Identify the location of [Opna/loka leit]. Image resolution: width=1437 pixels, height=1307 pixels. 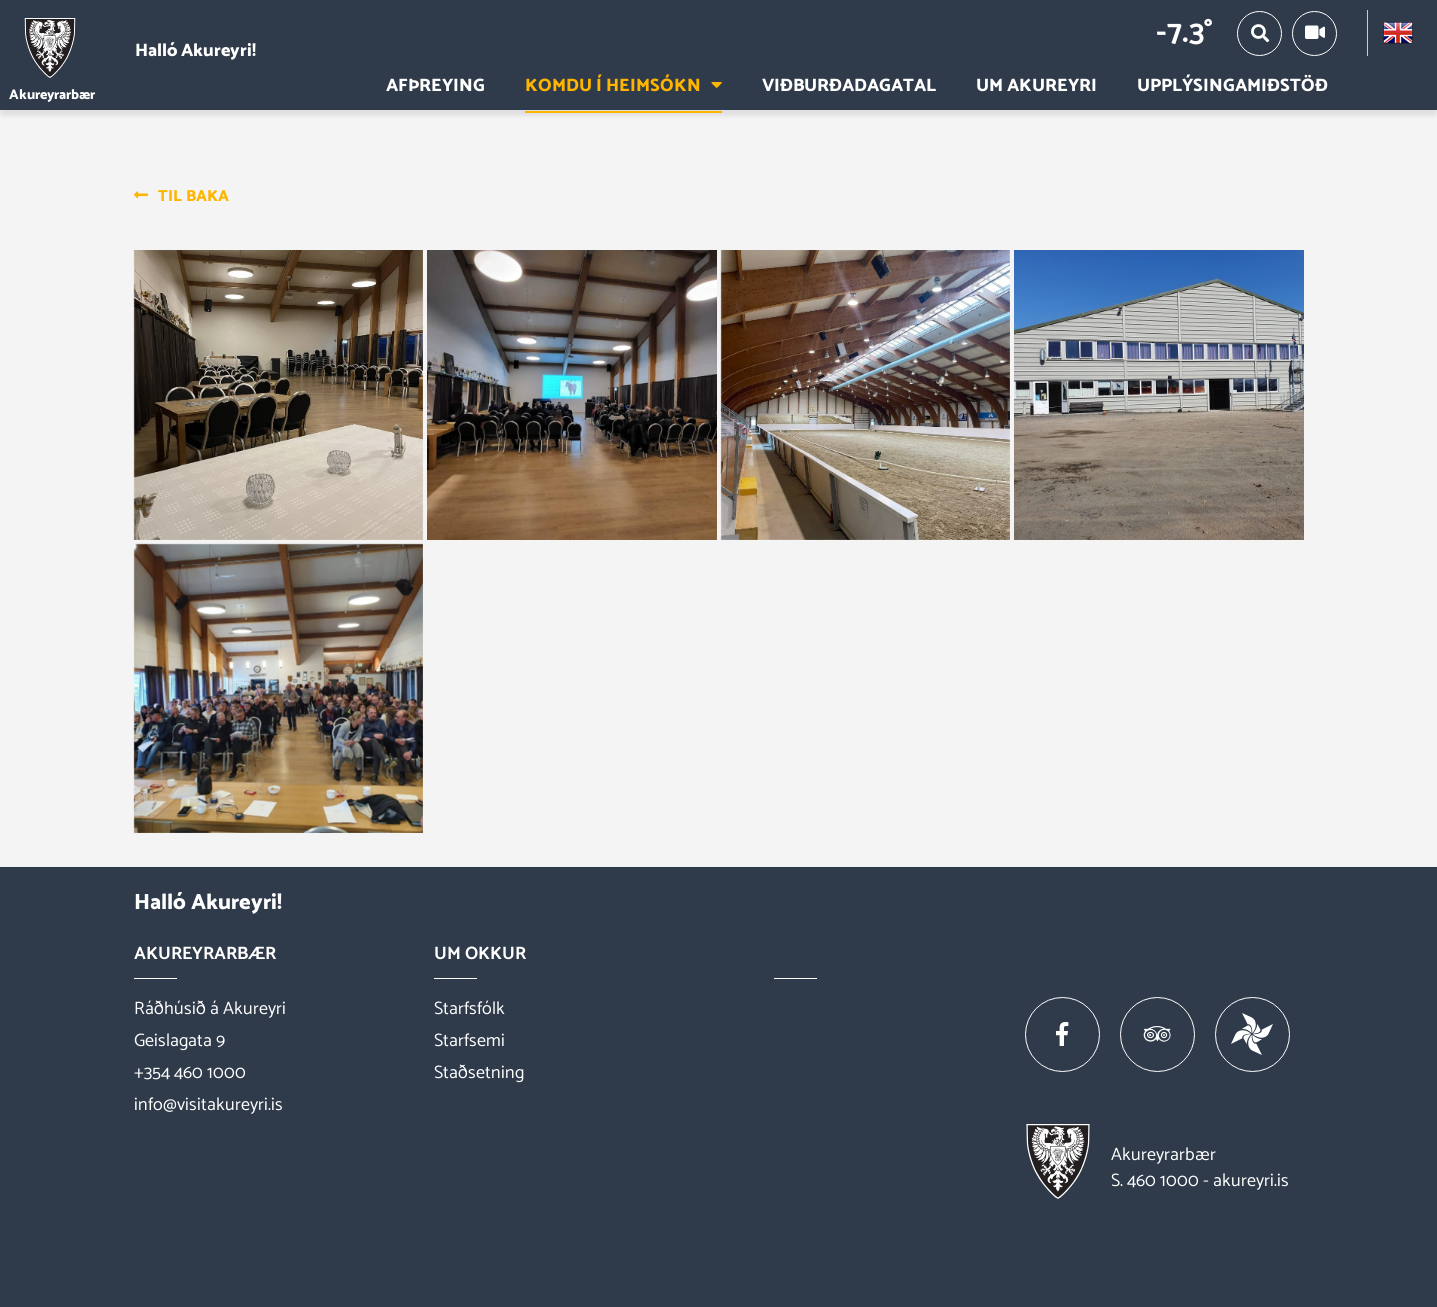
(1259, 33).